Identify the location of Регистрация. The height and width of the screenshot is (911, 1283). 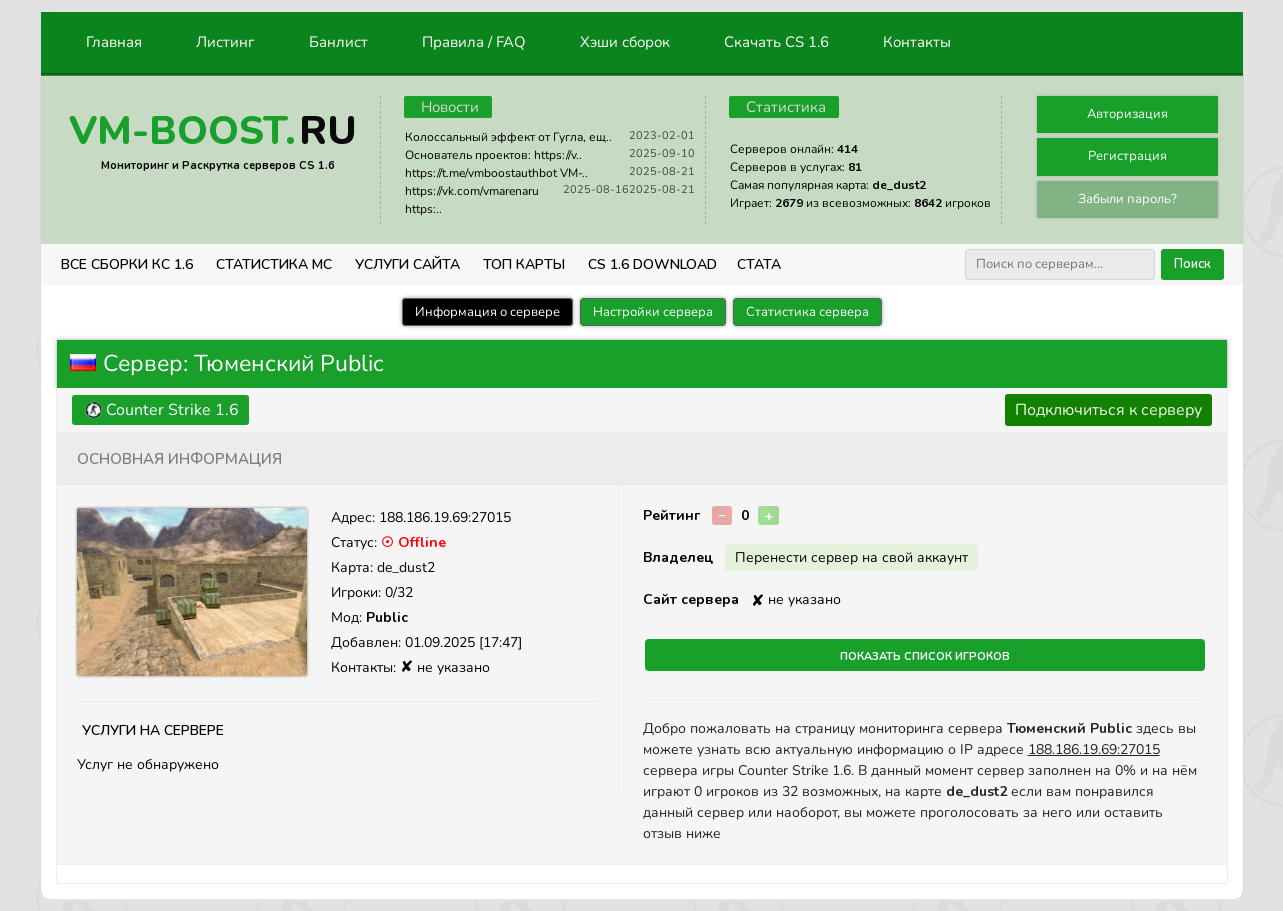
(1127, 156).